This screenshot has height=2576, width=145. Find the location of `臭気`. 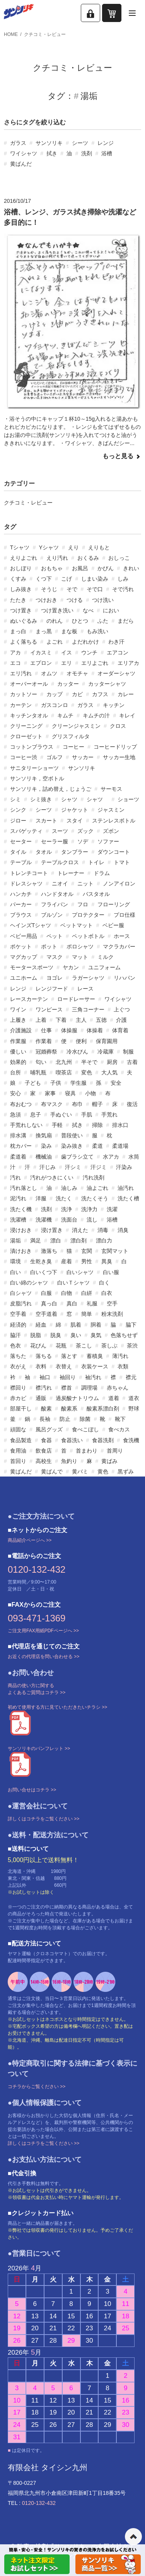

臭気 is located at coordinates (95, 1335).